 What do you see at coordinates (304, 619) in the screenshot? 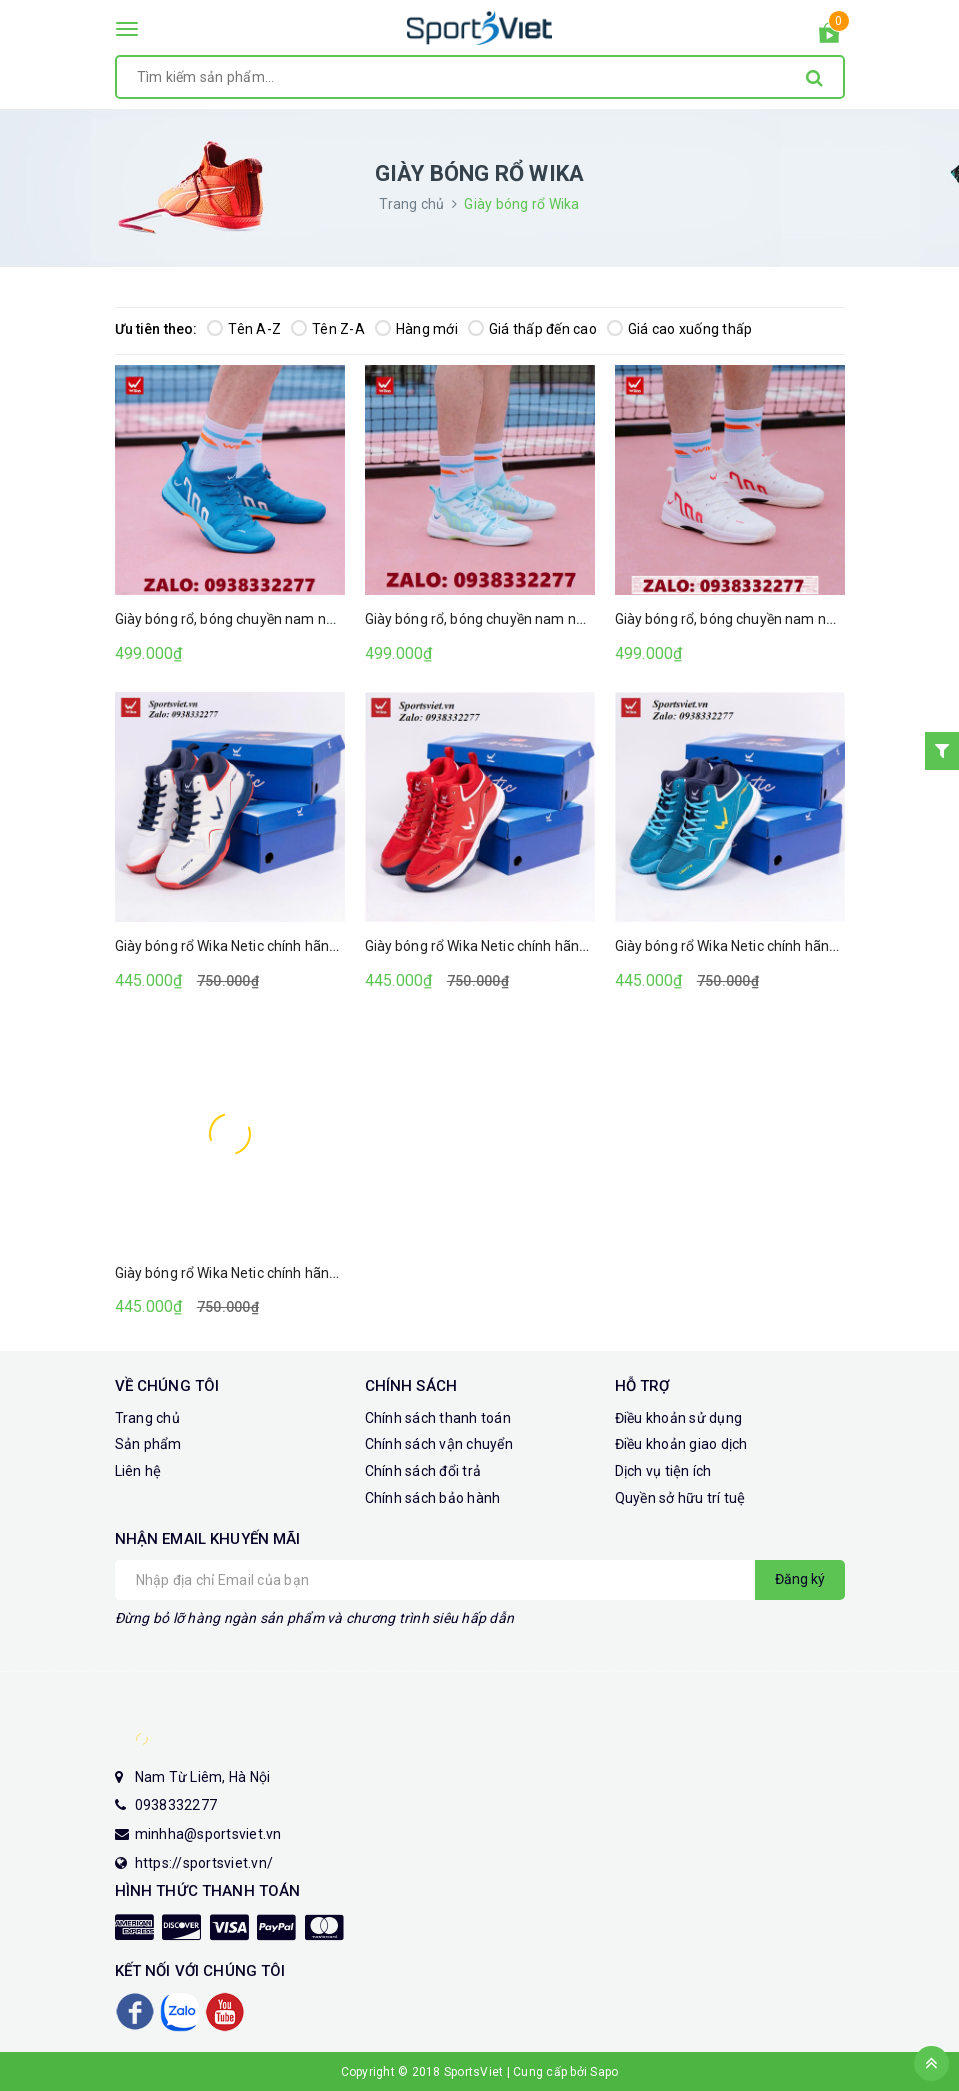
I see `Giày bóng rổ, bóng chuyền nam nữ Wika Cloudy (Màu xanh)` at bounding box center [304, 619].